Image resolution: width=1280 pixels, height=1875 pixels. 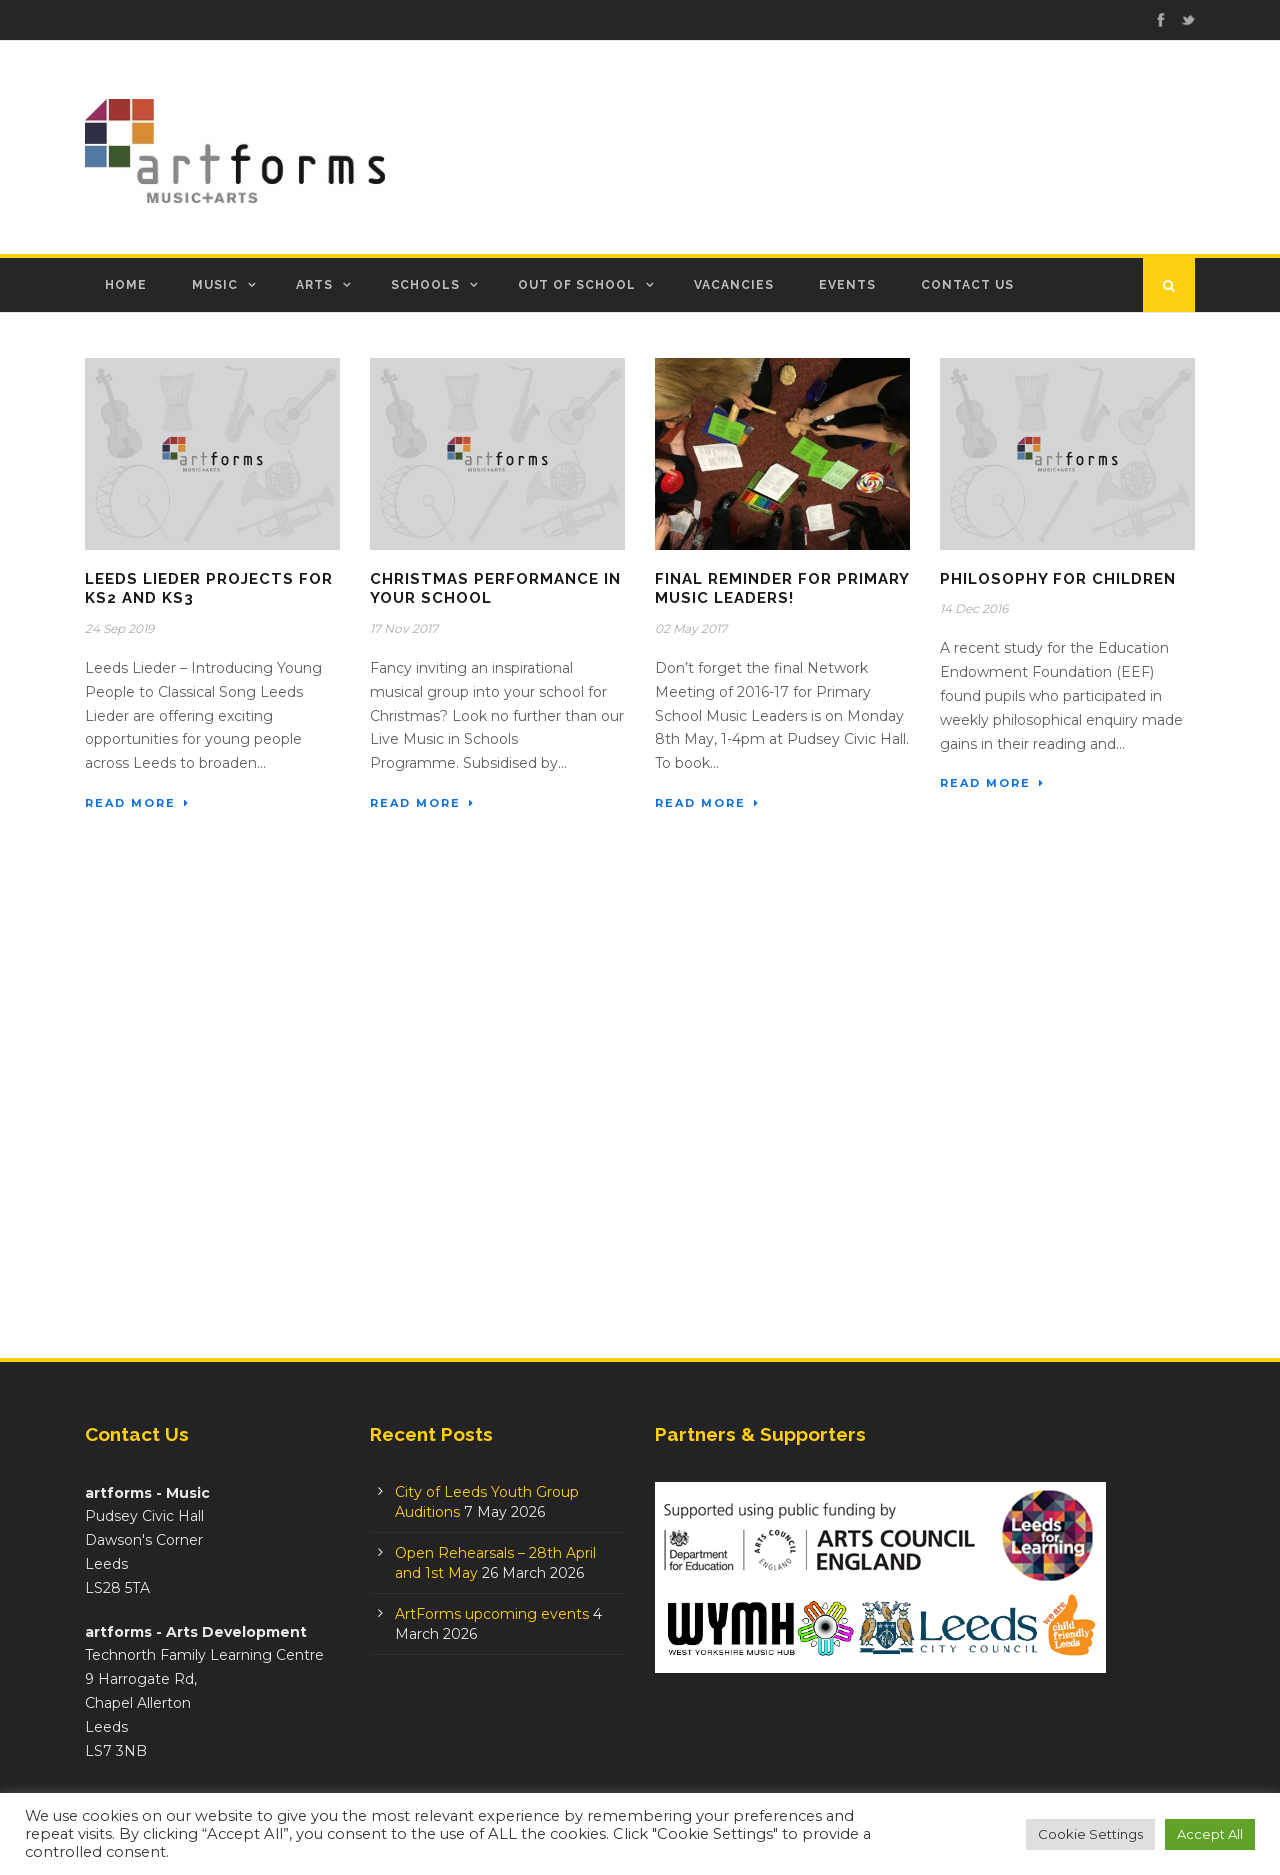 I want to click on Contact Us, so click(x=967, y=285).